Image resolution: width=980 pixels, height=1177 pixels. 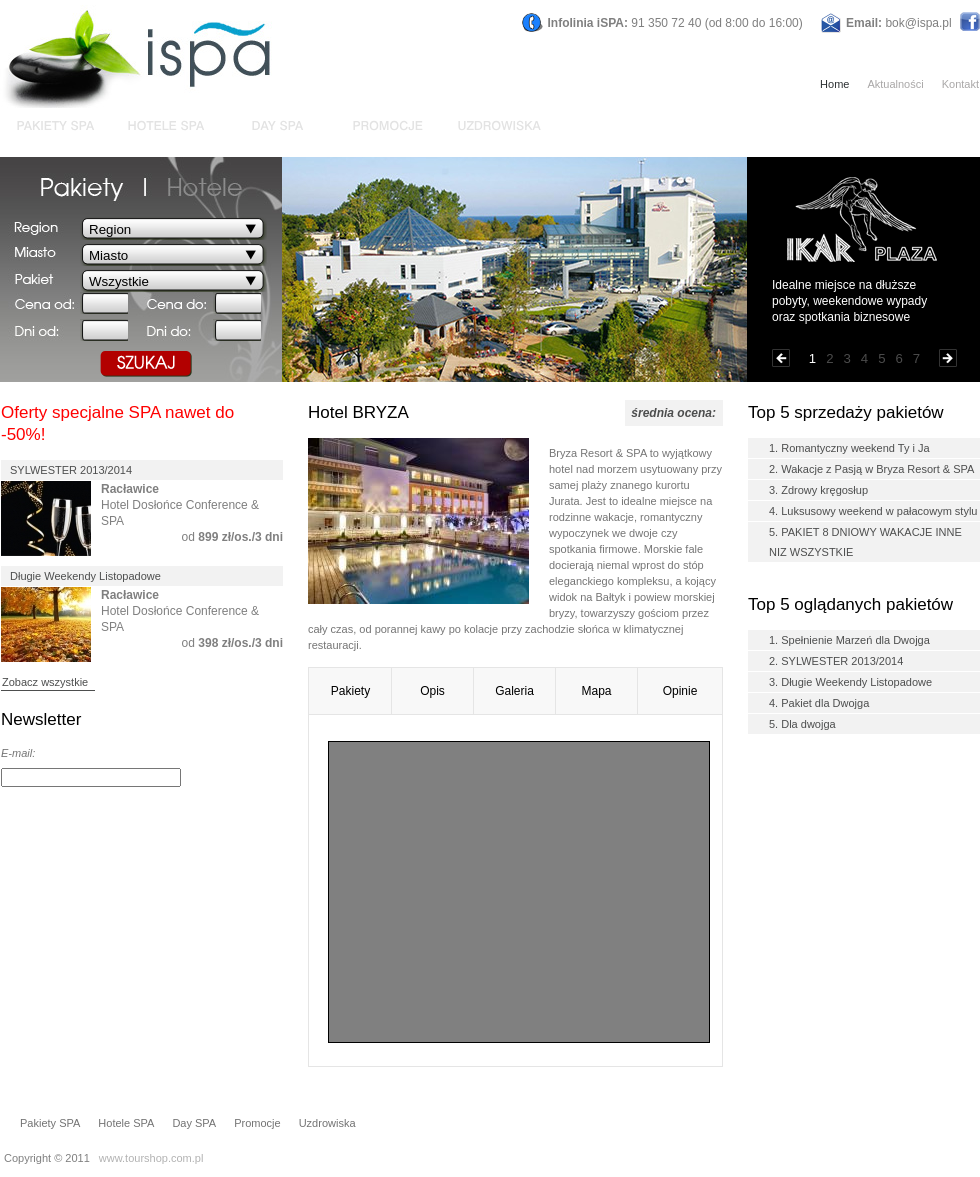 I want to click on Hotele SPA, so click(x=126, y=1123).